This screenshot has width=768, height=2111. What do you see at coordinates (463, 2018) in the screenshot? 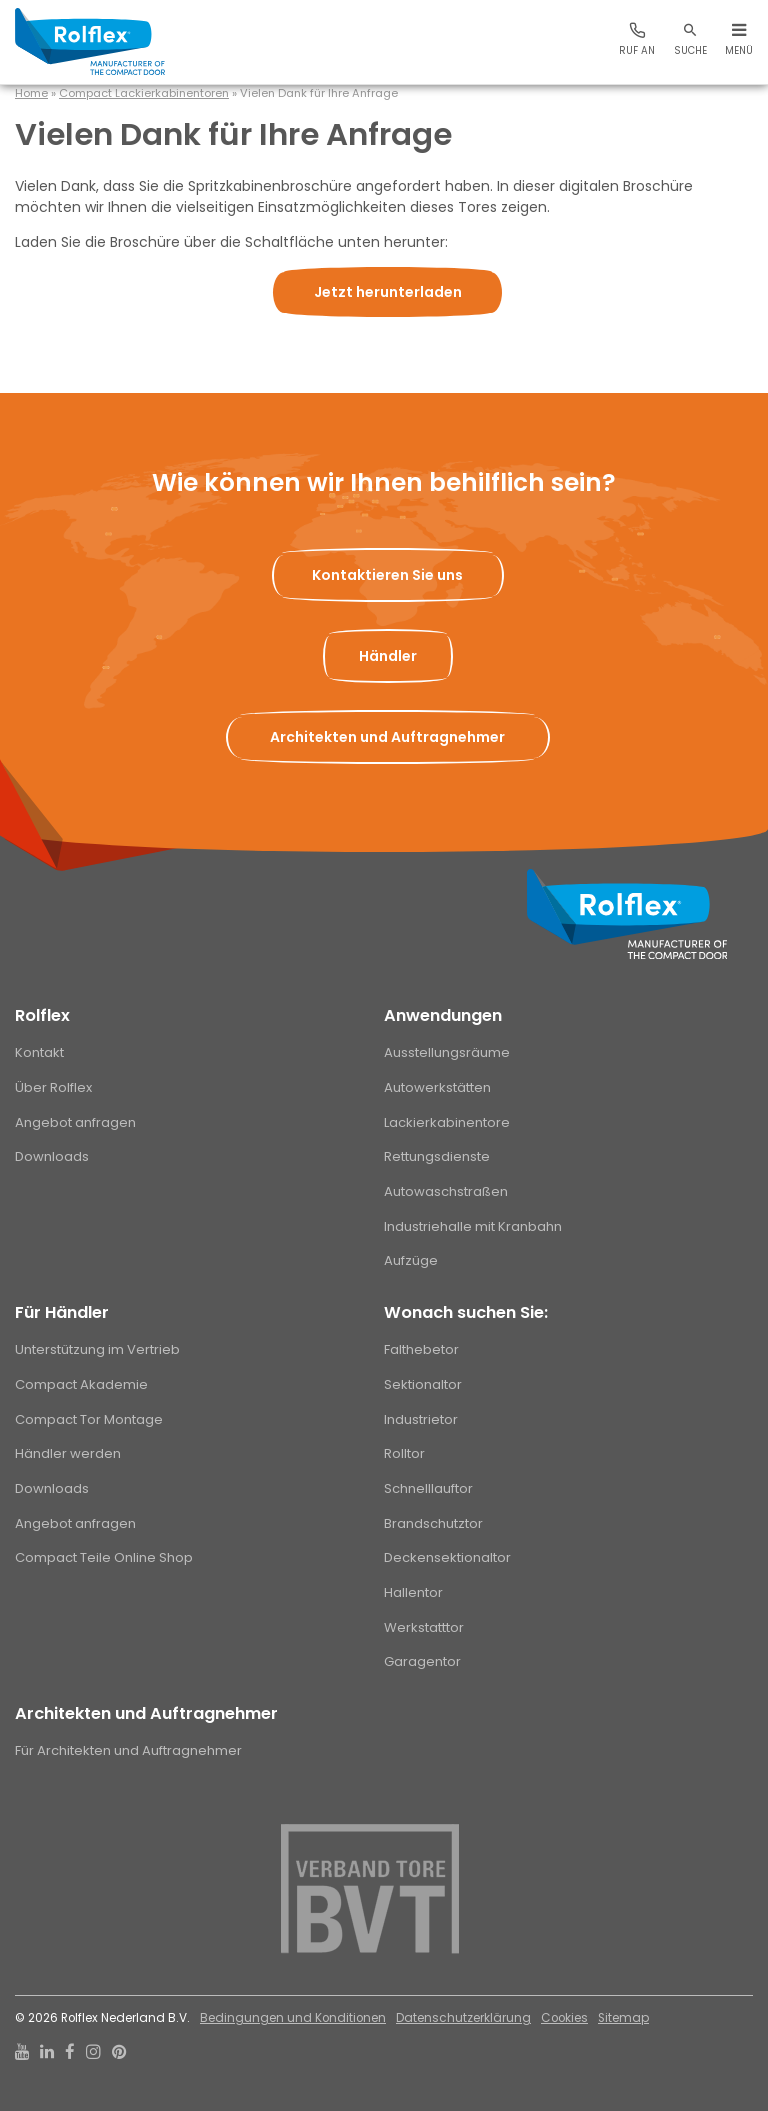
I see `Datenschutzerklärung` at bounding box center [463, 2018].